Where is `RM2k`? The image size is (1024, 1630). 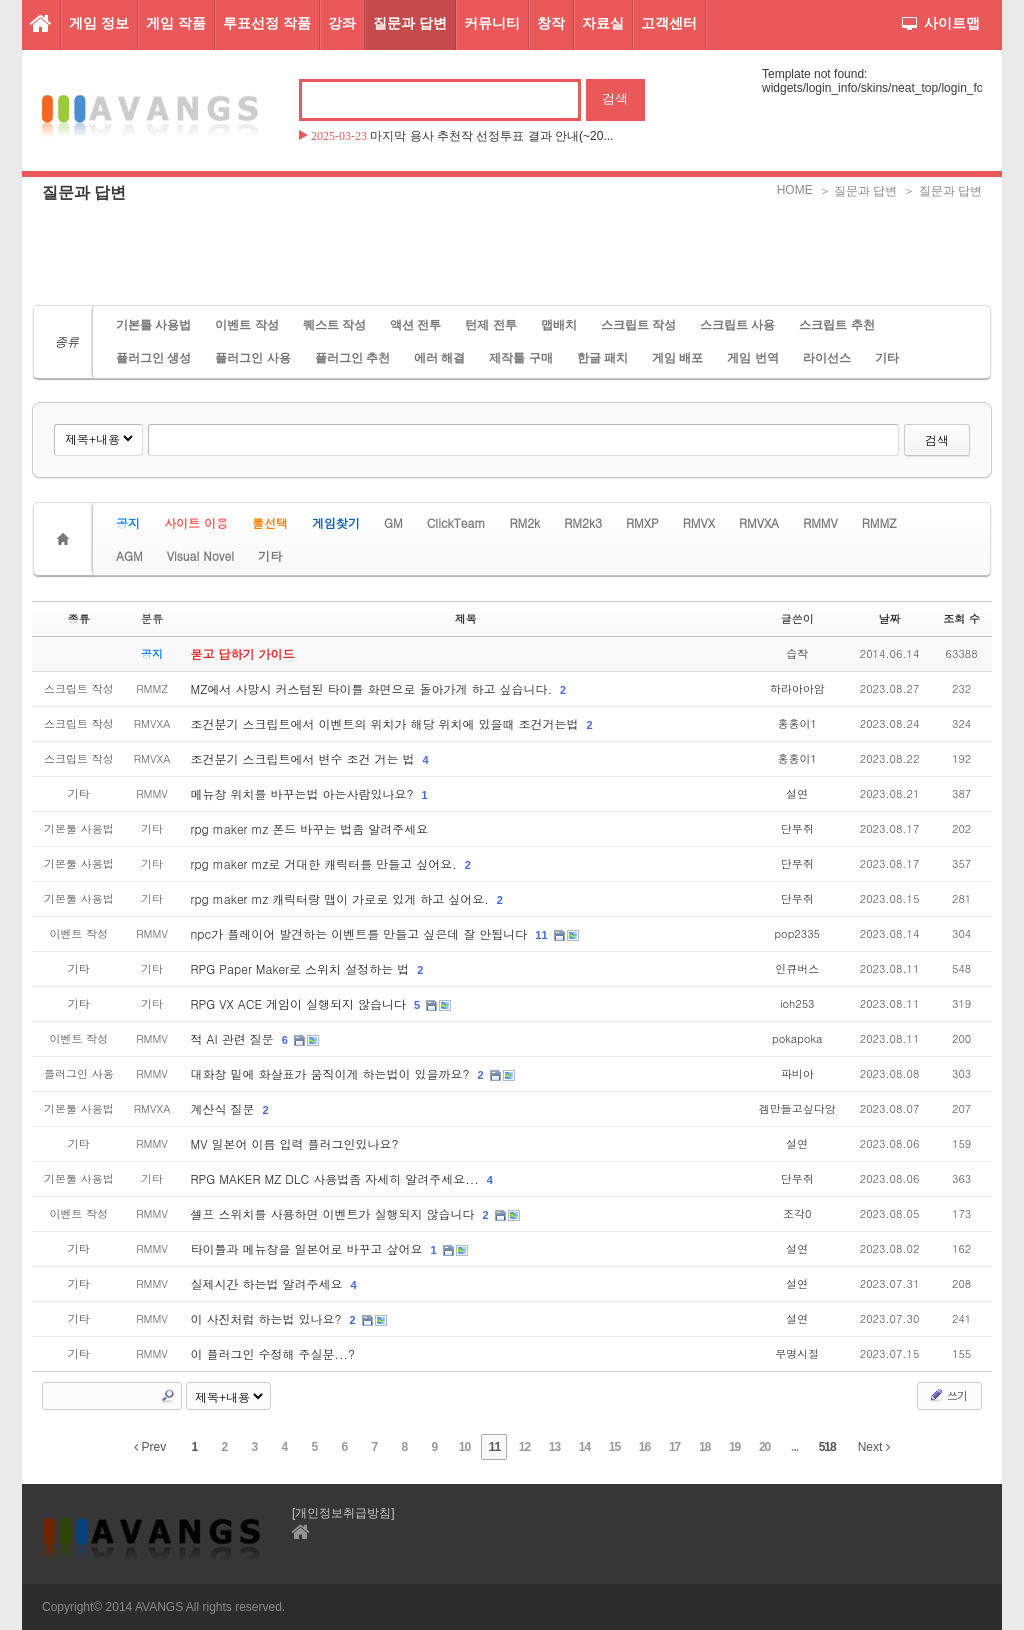
RM2k is located at coordinates (524, 522).